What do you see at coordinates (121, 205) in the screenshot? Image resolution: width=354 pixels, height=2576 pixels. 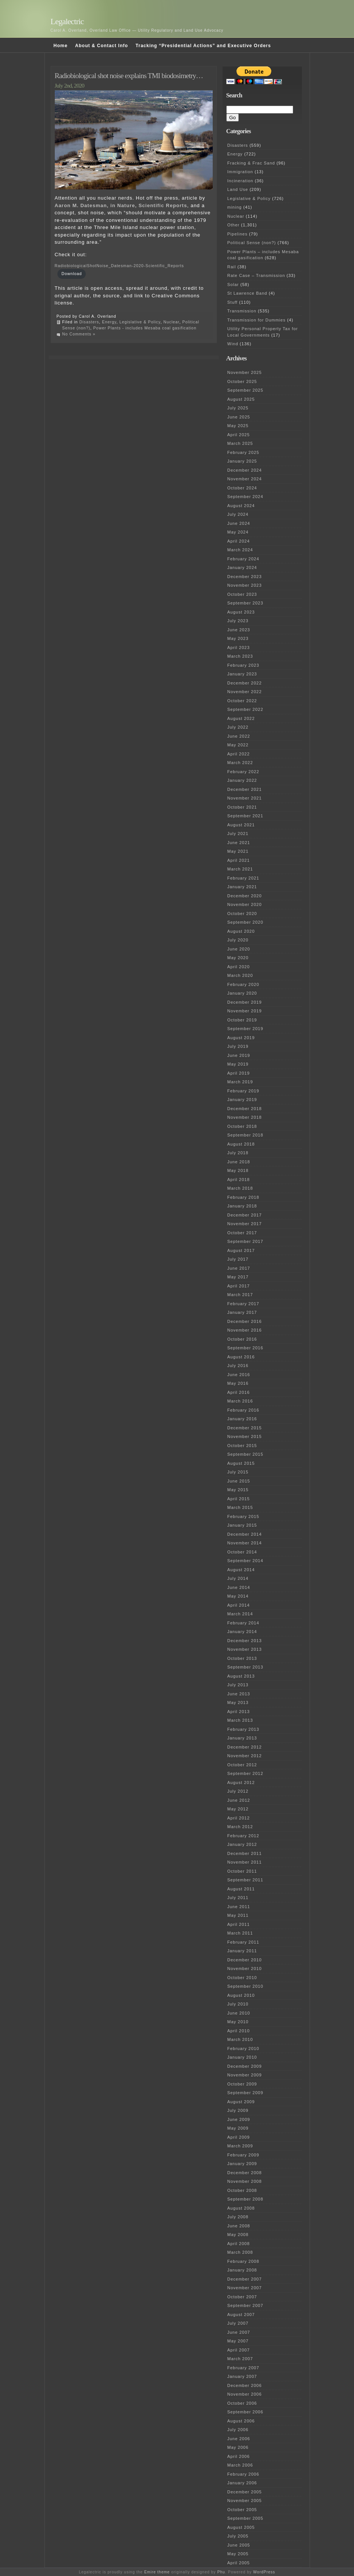 I see `Aaron M. Datesman, in Nature, Scientific Reports` at bounding box center [121, 205].